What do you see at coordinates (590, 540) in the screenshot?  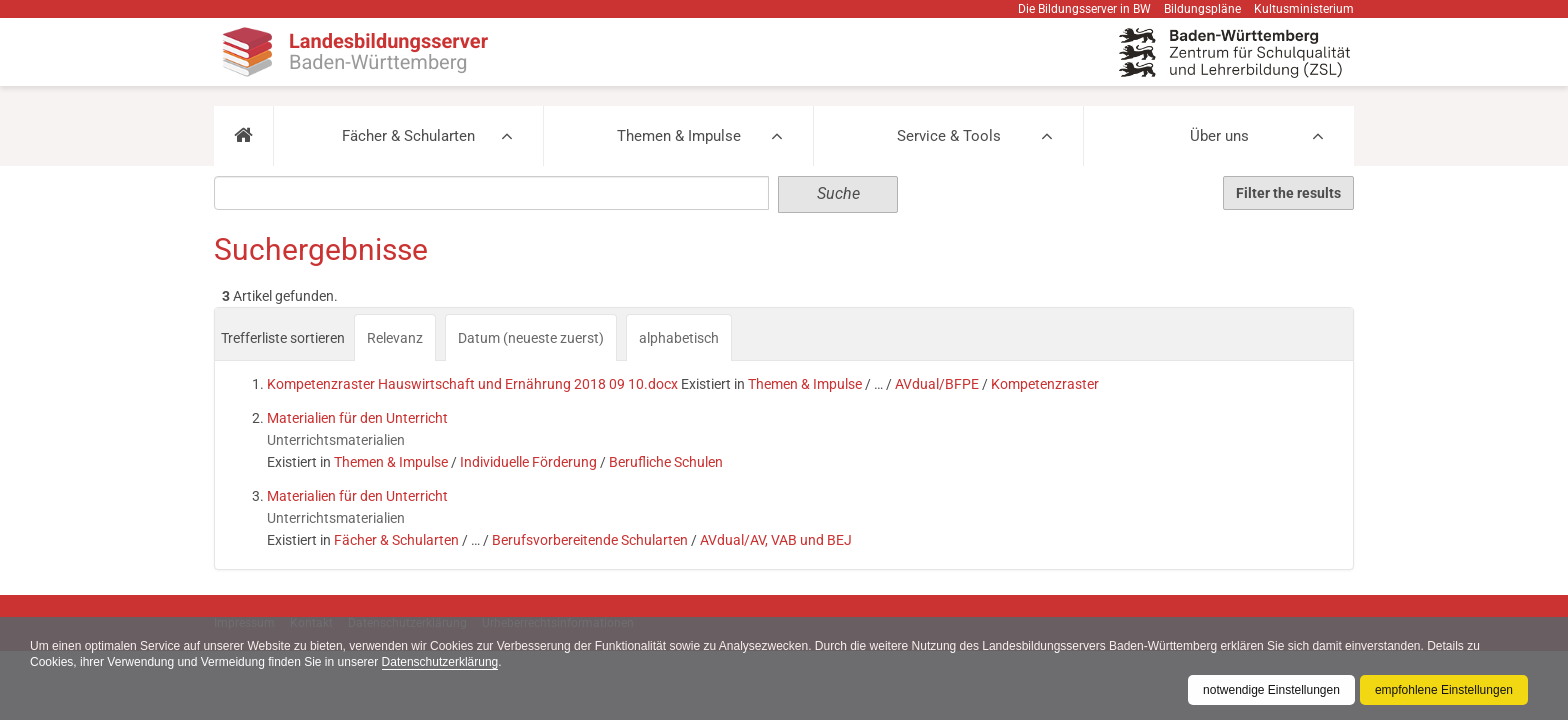 I see `Berufsvorbereitende Schularten` at bounding box center [590, 540].